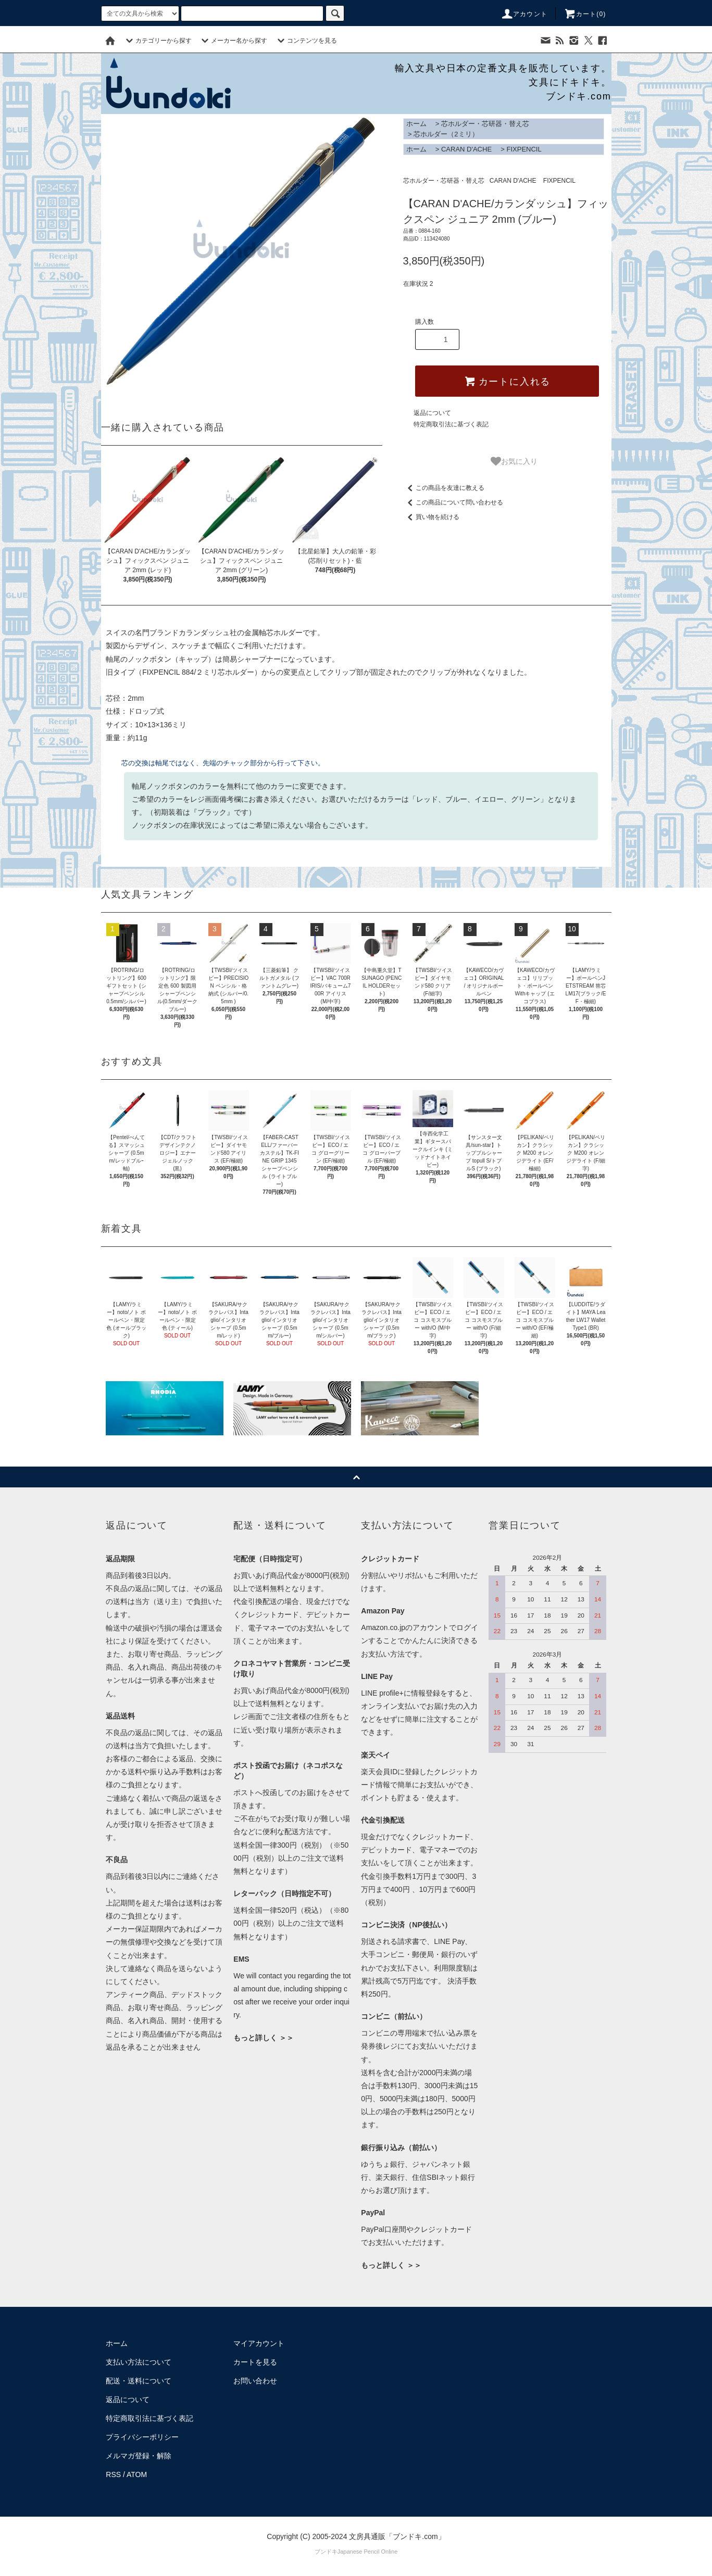  Describe the element at coordinates (138, 2381) in the screenshot. I see `配送・送料について` at that location.